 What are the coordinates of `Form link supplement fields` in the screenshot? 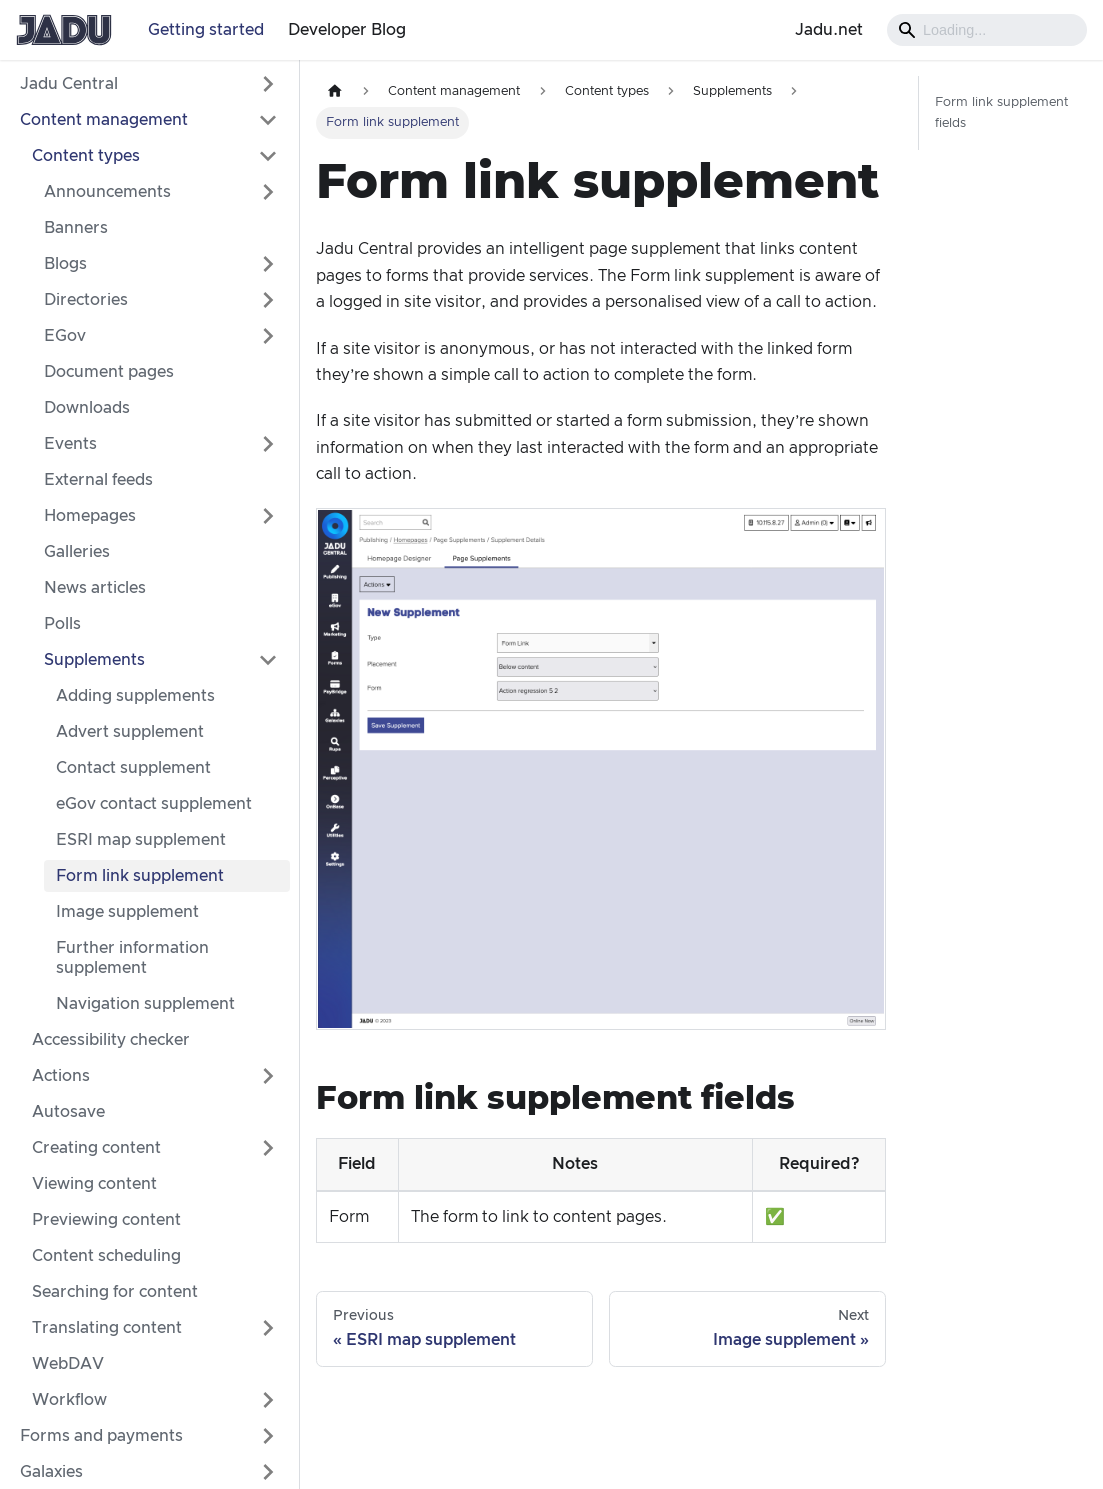 It's located at (1001, 113).